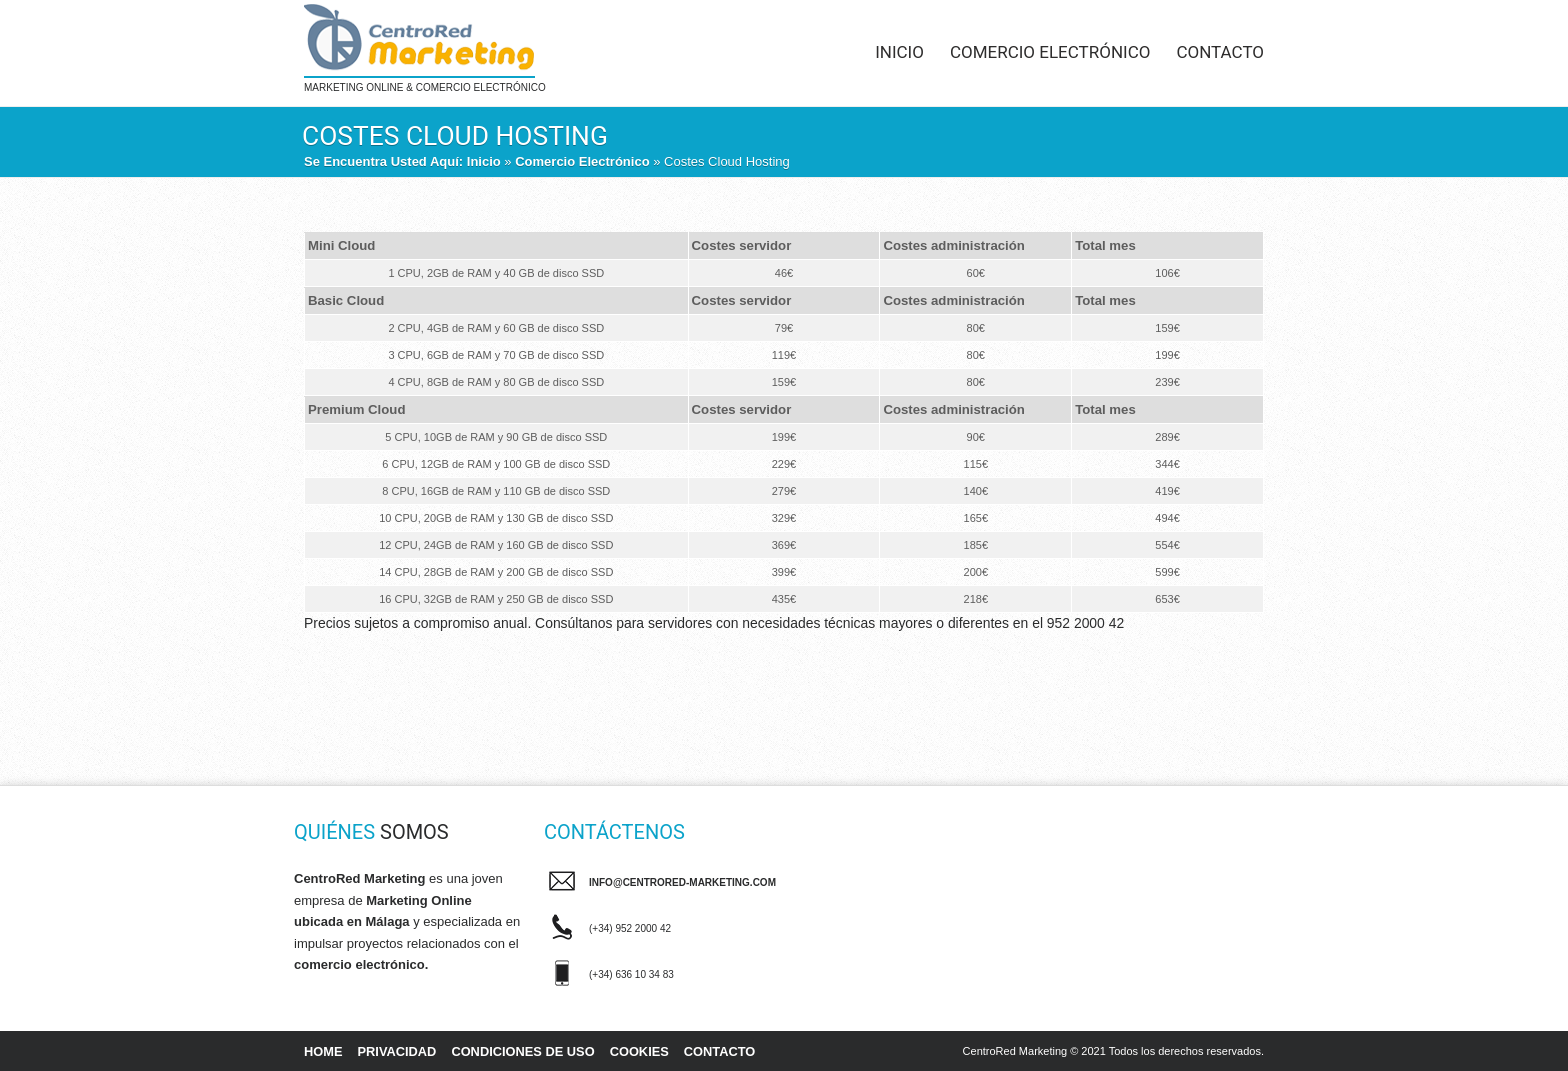 The image size is (1568, 1071). Describe the element at coordinates (682, 882) in the screenshot. I see `info@centrored-marketing.com` at that location.